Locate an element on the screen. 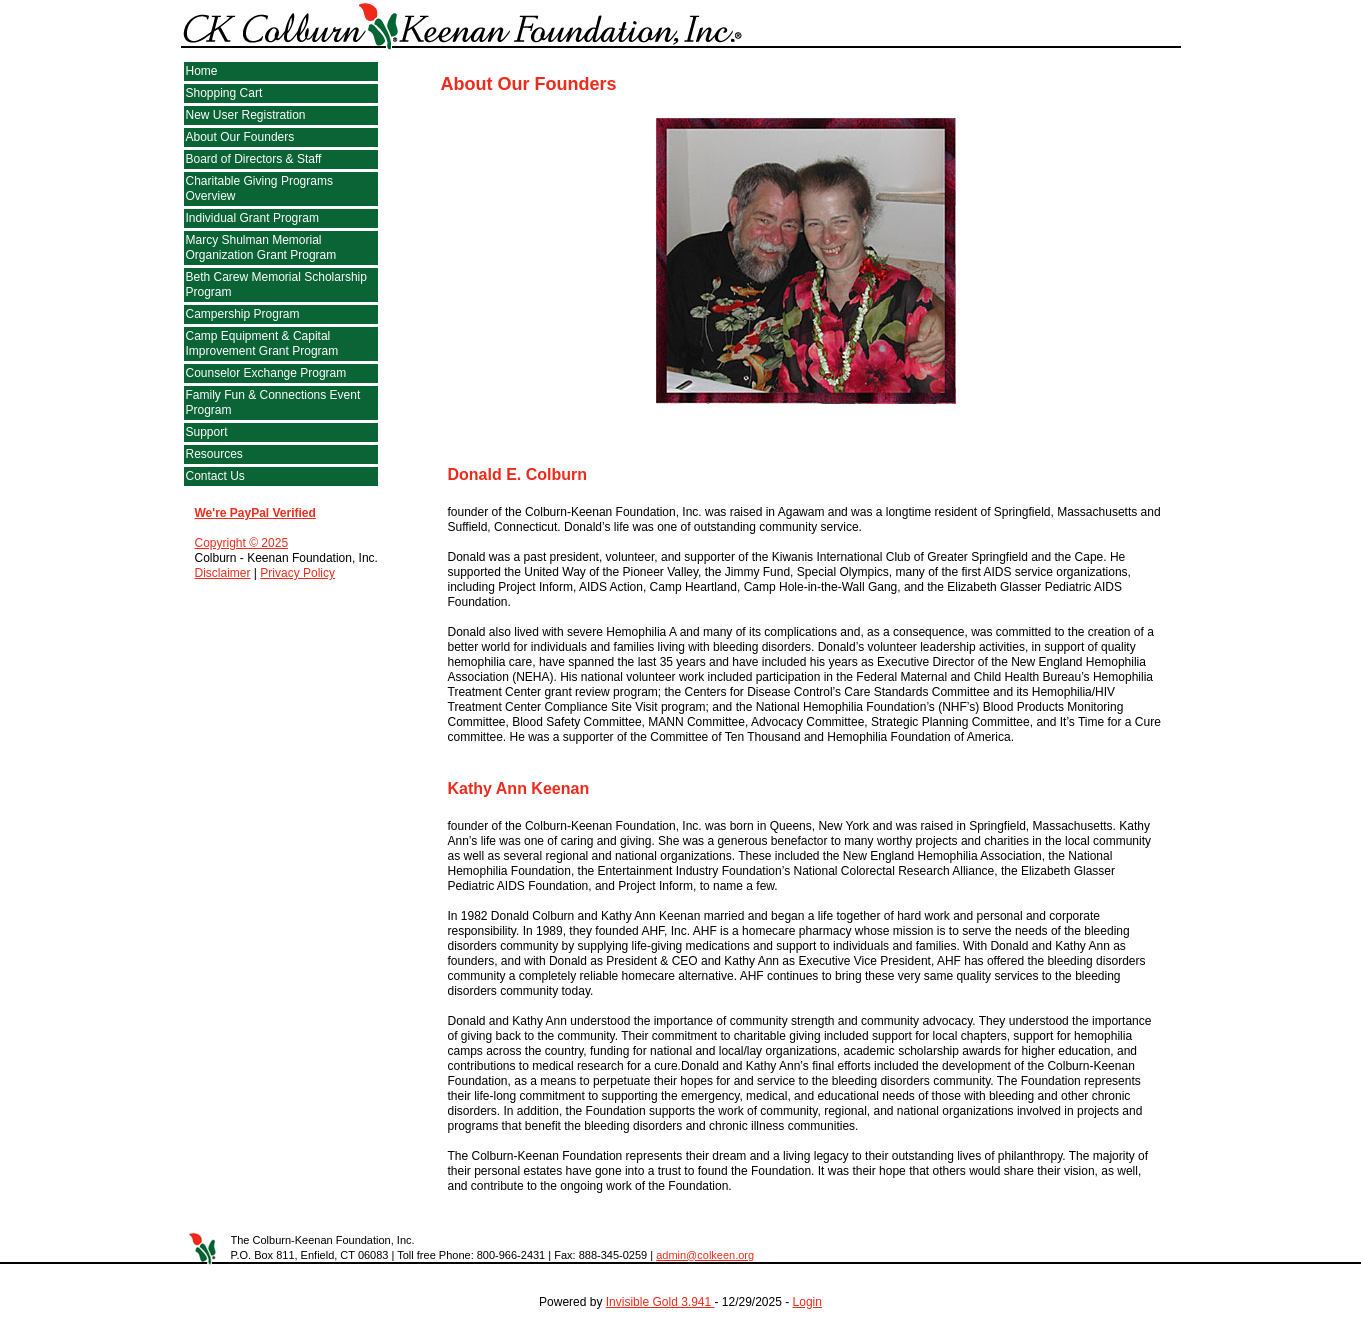 The width and height of the screenshot is (1361, 1325). Resources is located at coordinates (214, 454).